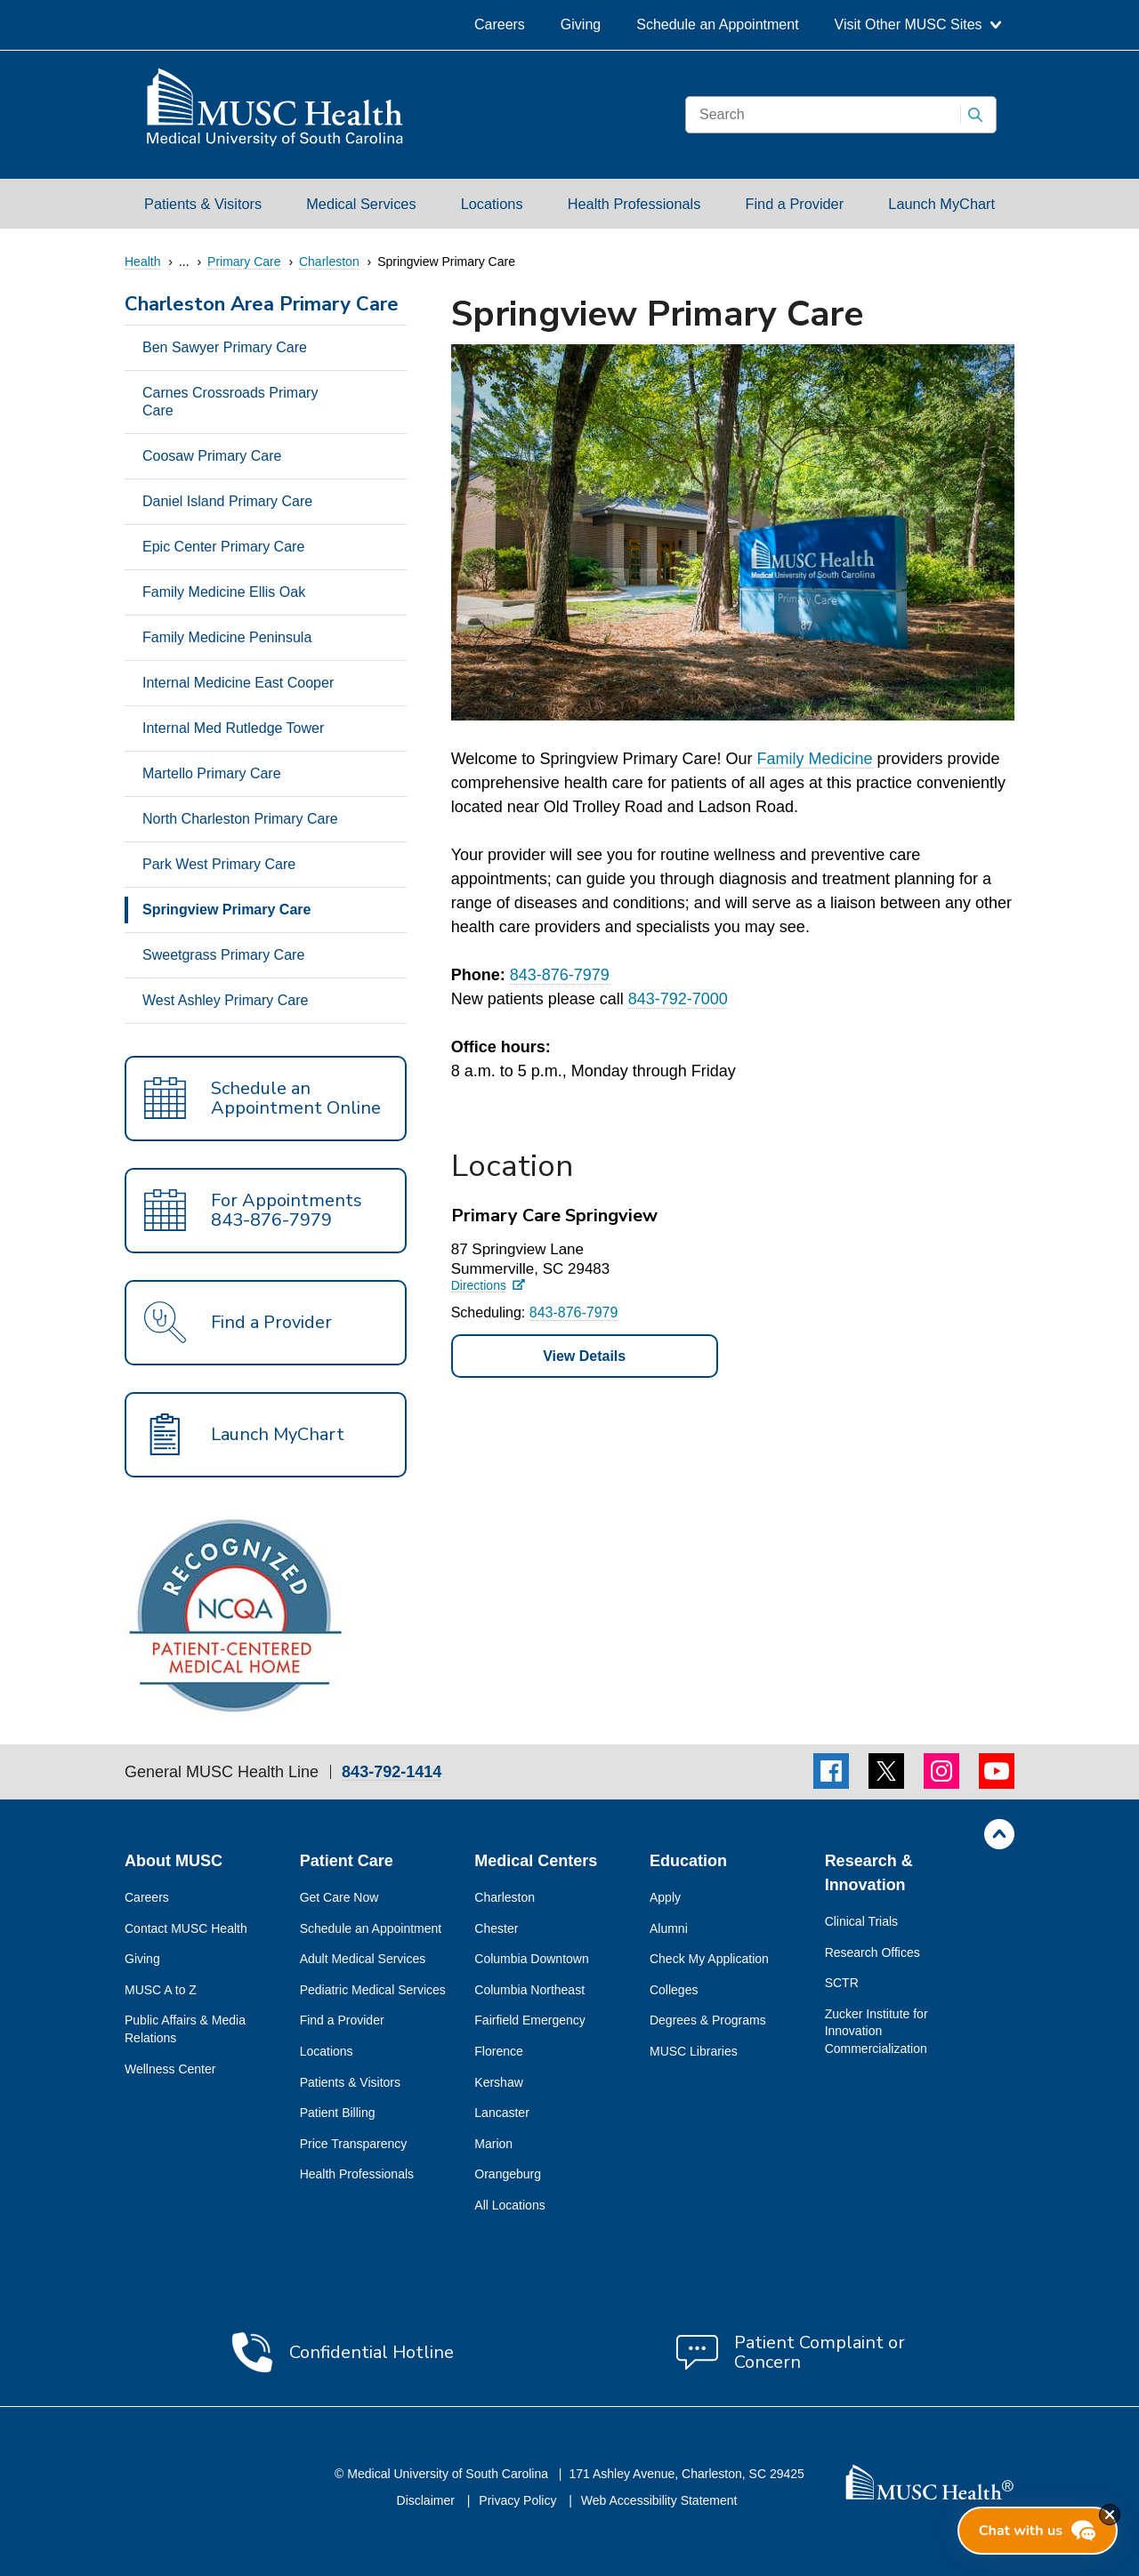 The width and height of the screenshot is (1139, 2576). Describe the element at coordinates (717, 24) in the screenshot. I see `Schedule an Appointment` at that location.